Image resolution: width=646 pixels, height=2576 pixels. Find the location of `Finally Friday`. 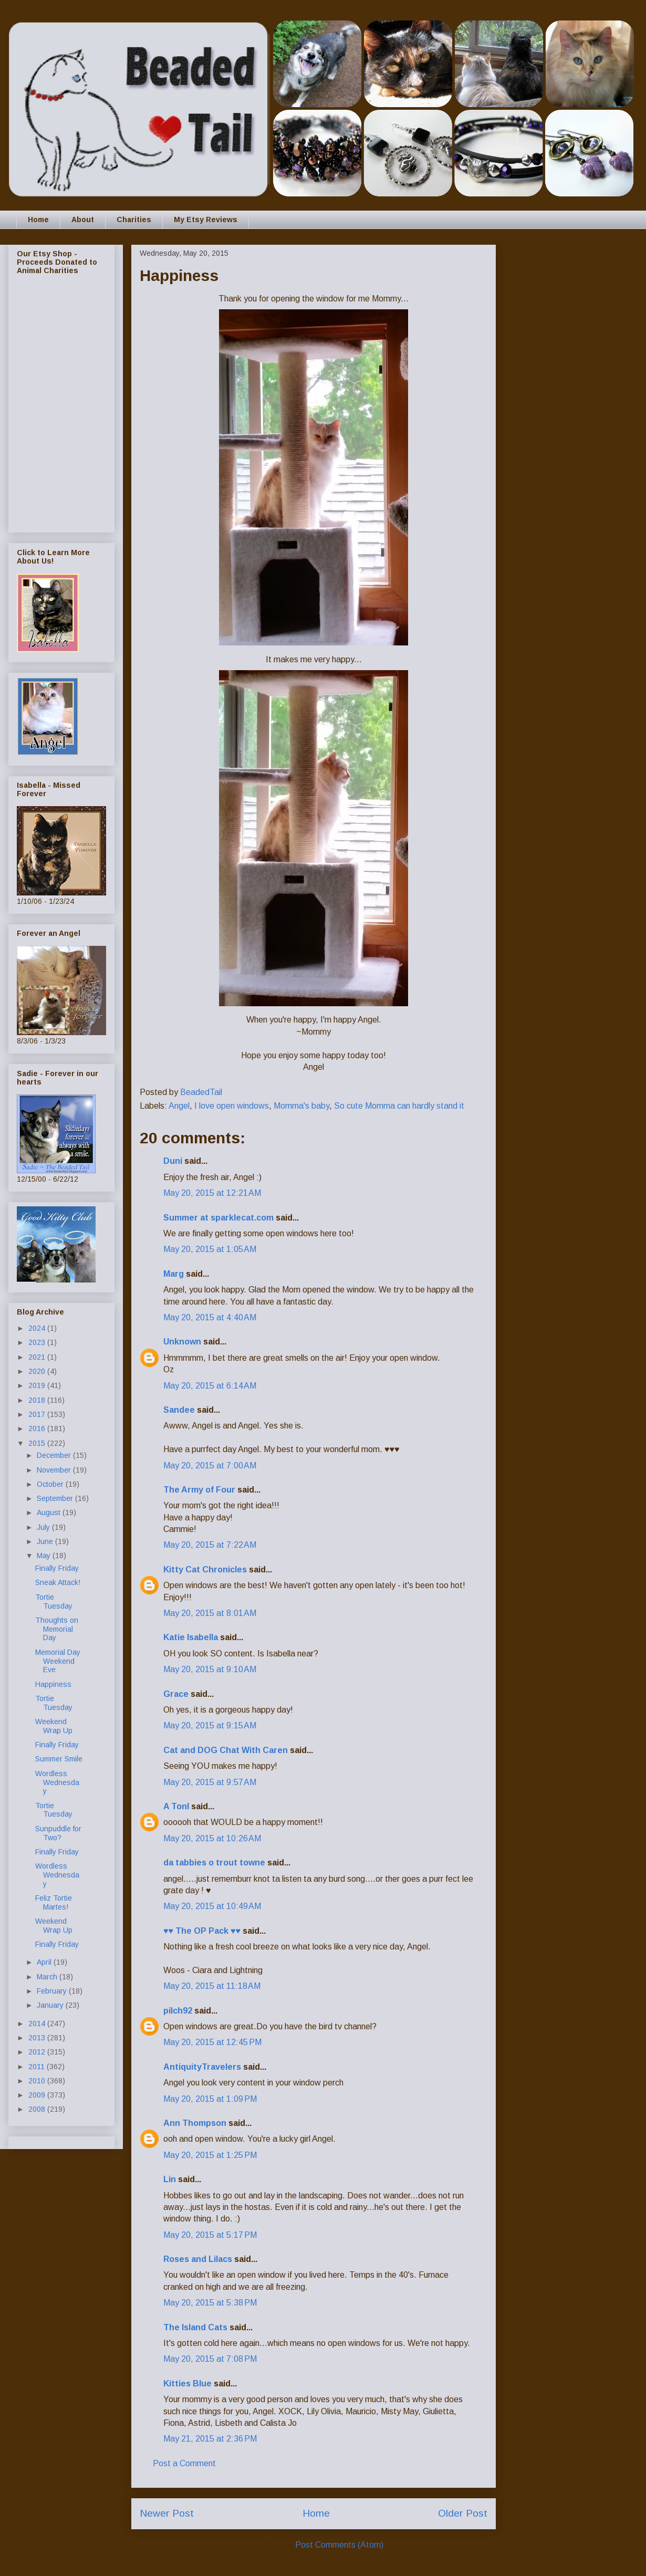

Finally Friday is located at coordinates (57, 1568).